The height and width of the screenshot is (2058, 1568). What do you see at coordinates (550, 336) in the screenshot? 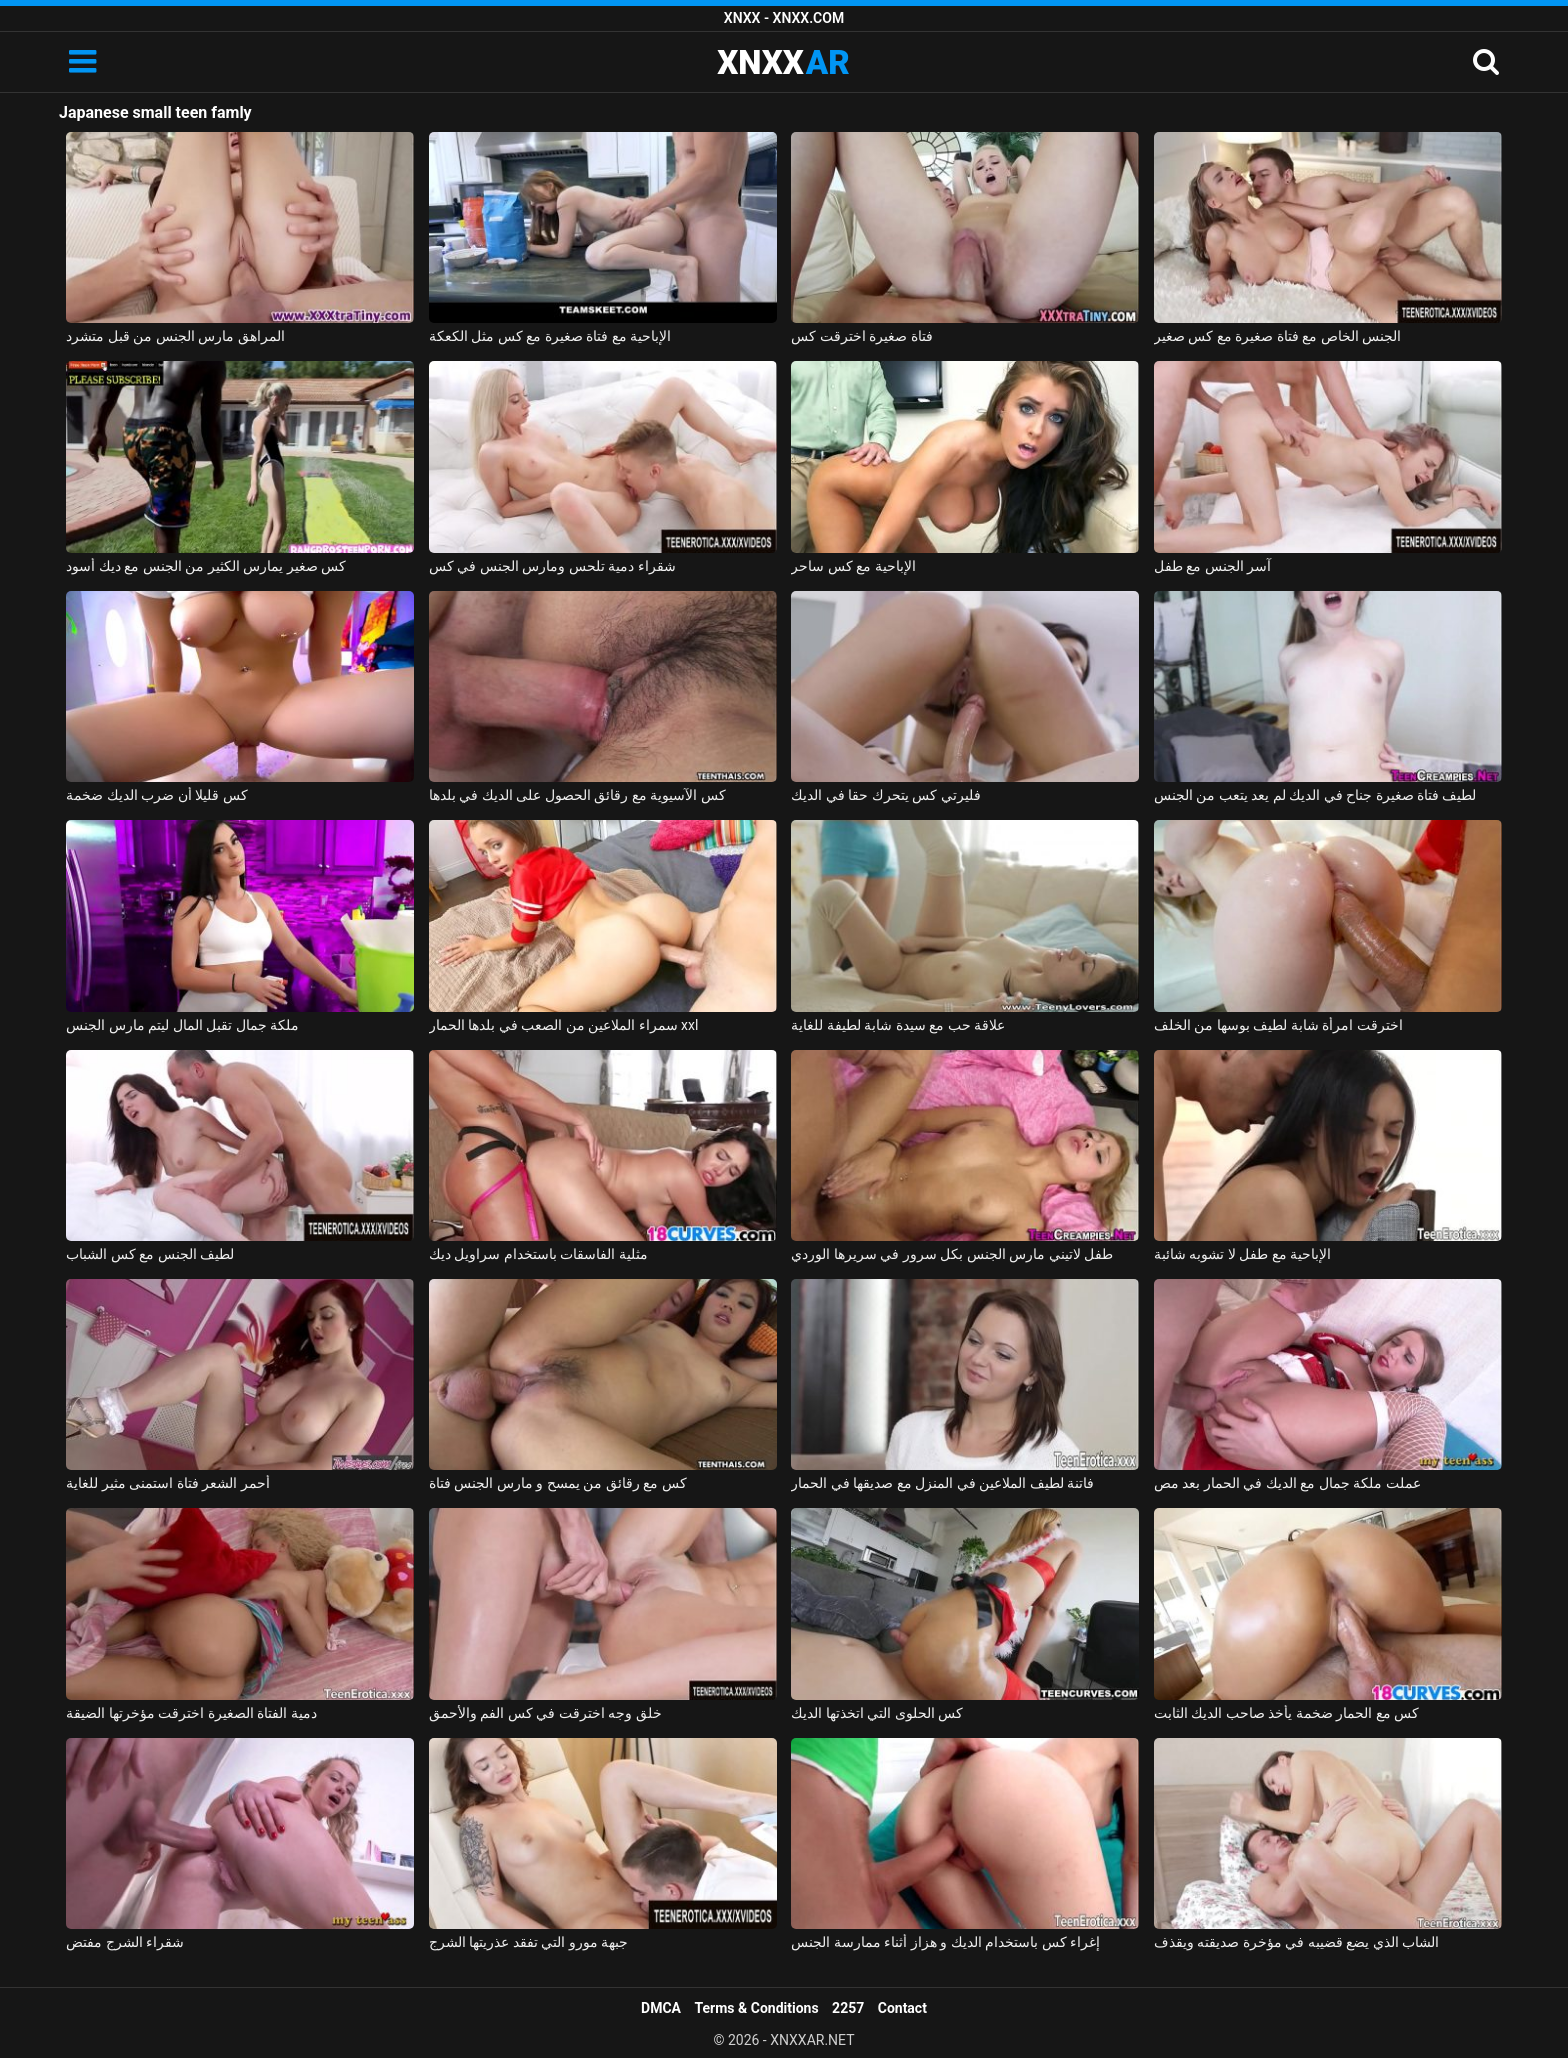
I see `الإباحية مع فتاة صغيرة مع كس مثل الكعكة` at bounding box center [550, 336].